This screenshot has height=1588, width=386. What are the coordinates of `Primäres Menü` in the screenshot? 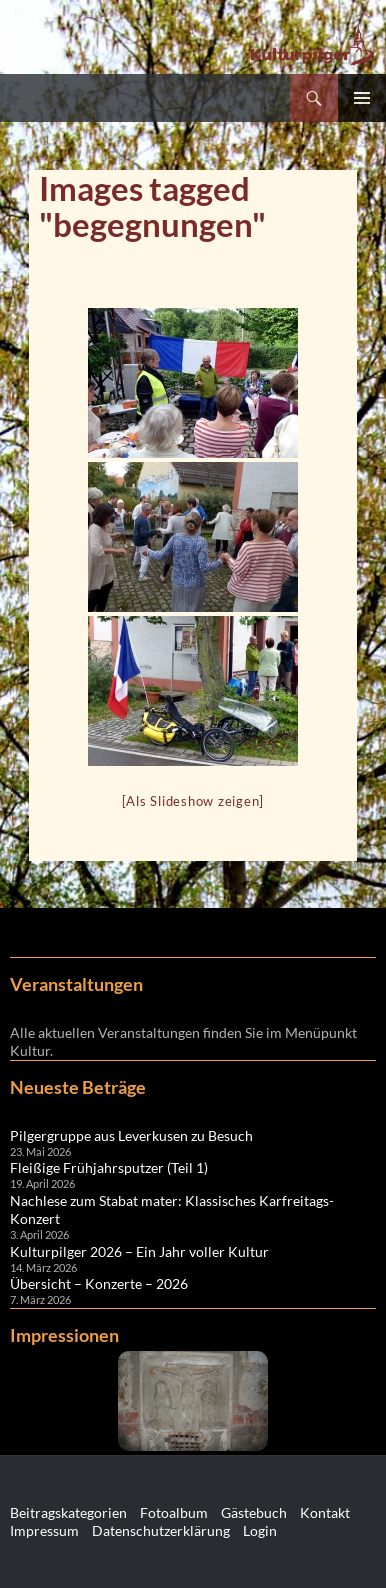 It's located at (362, 98).